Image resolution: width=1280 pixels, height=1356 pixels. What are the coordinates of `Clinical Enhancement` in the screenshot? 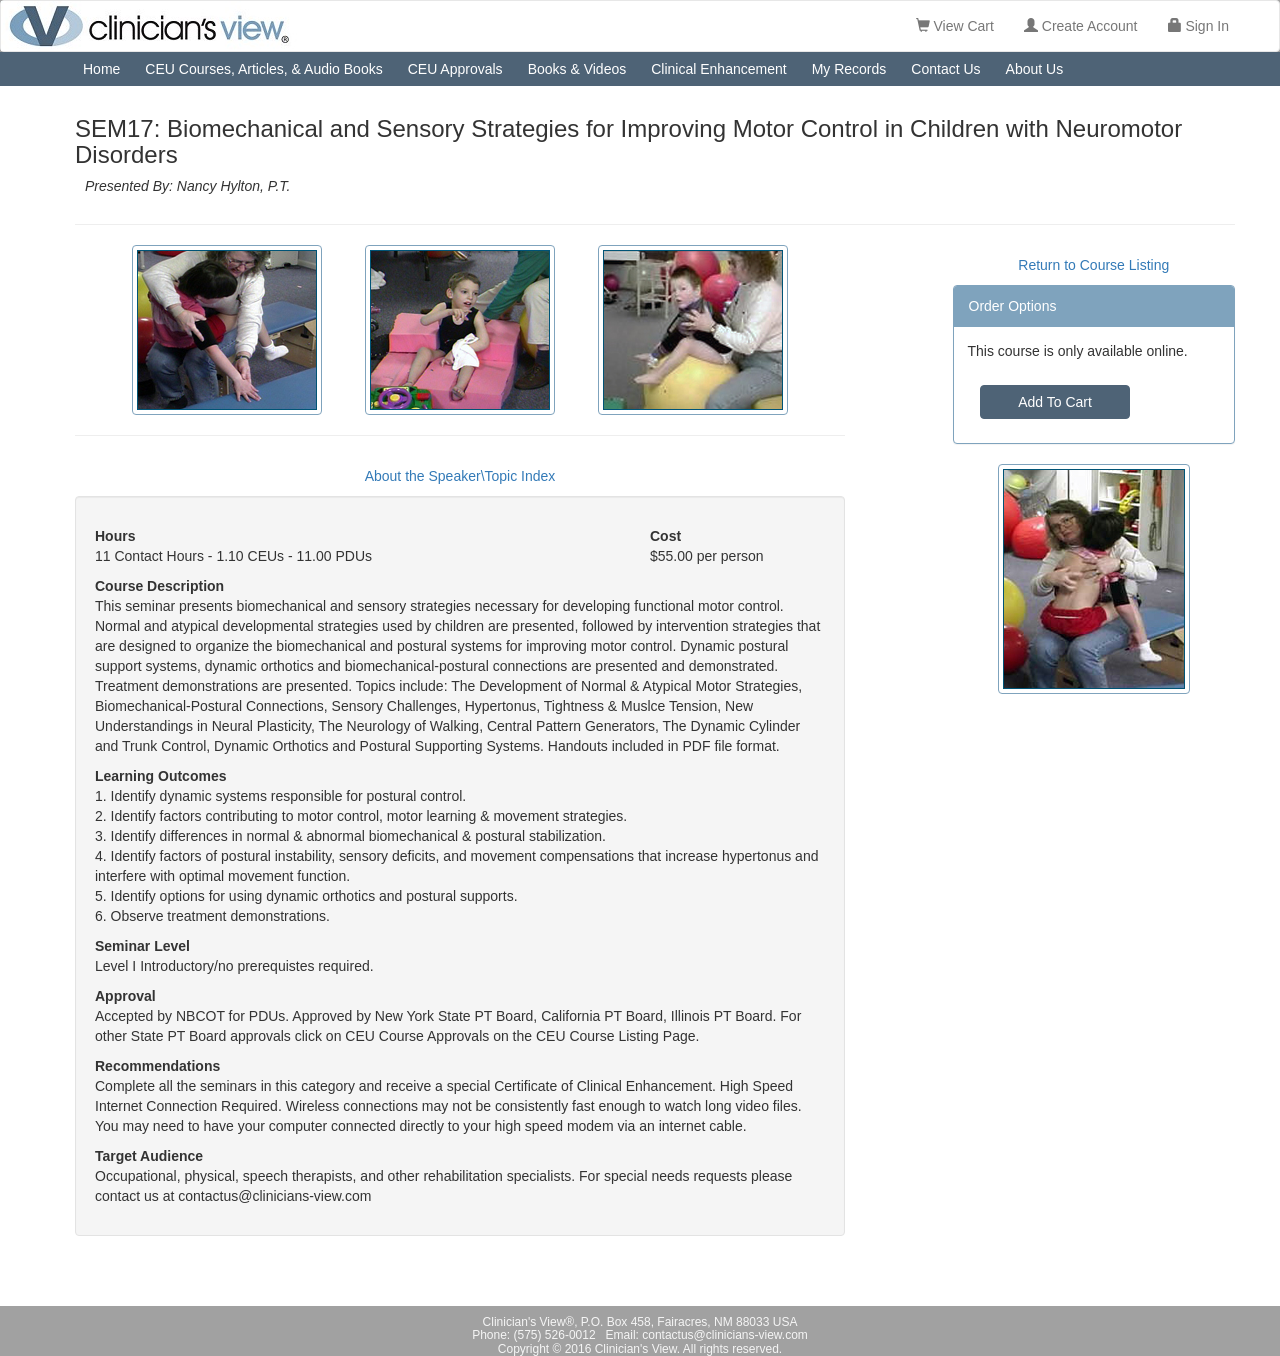 It's located at (718, 69).